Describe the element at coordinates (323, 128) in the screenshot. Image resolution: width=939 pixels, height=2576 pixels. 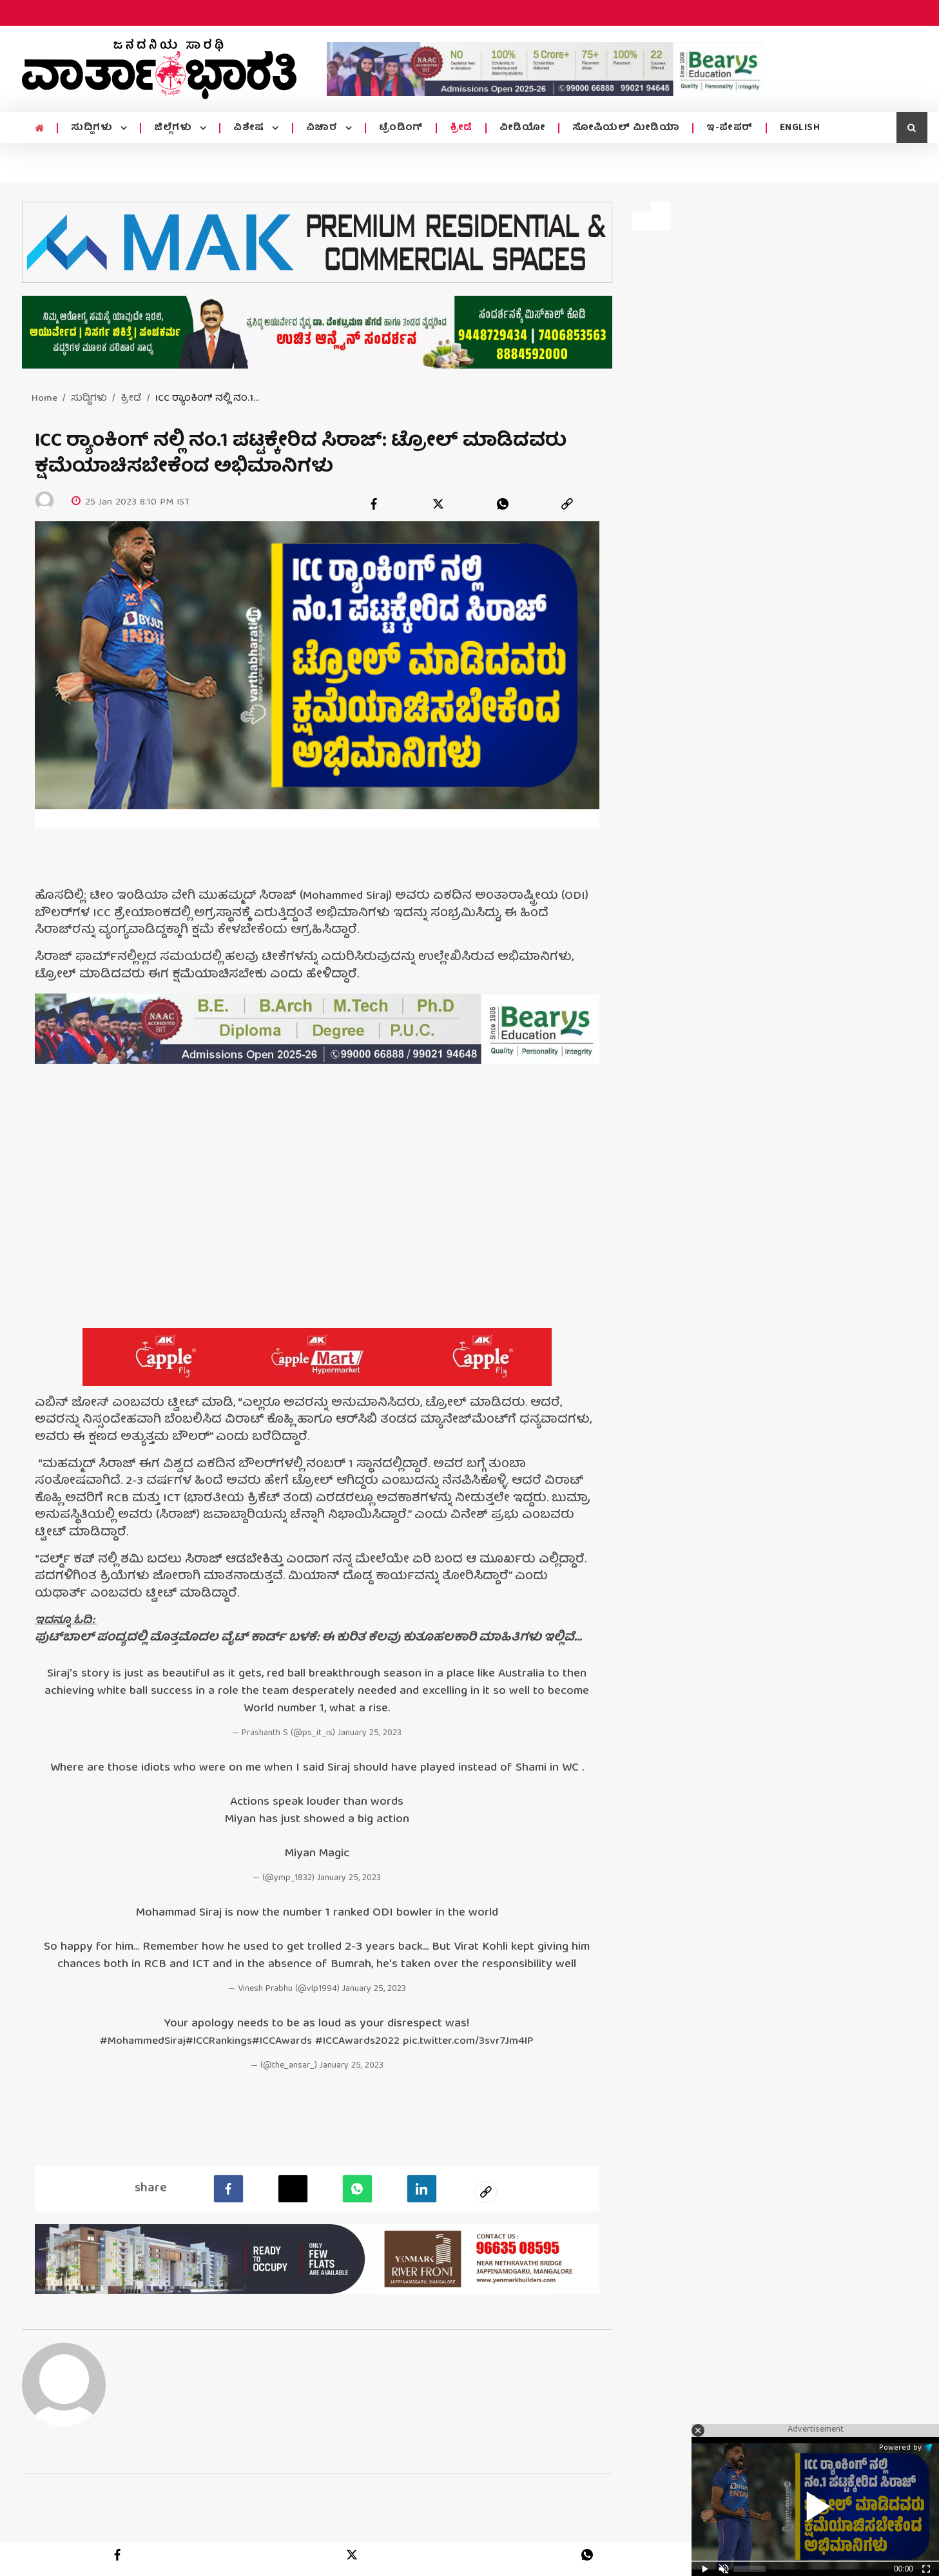
I see `ವಿಚಾರ` at that location.